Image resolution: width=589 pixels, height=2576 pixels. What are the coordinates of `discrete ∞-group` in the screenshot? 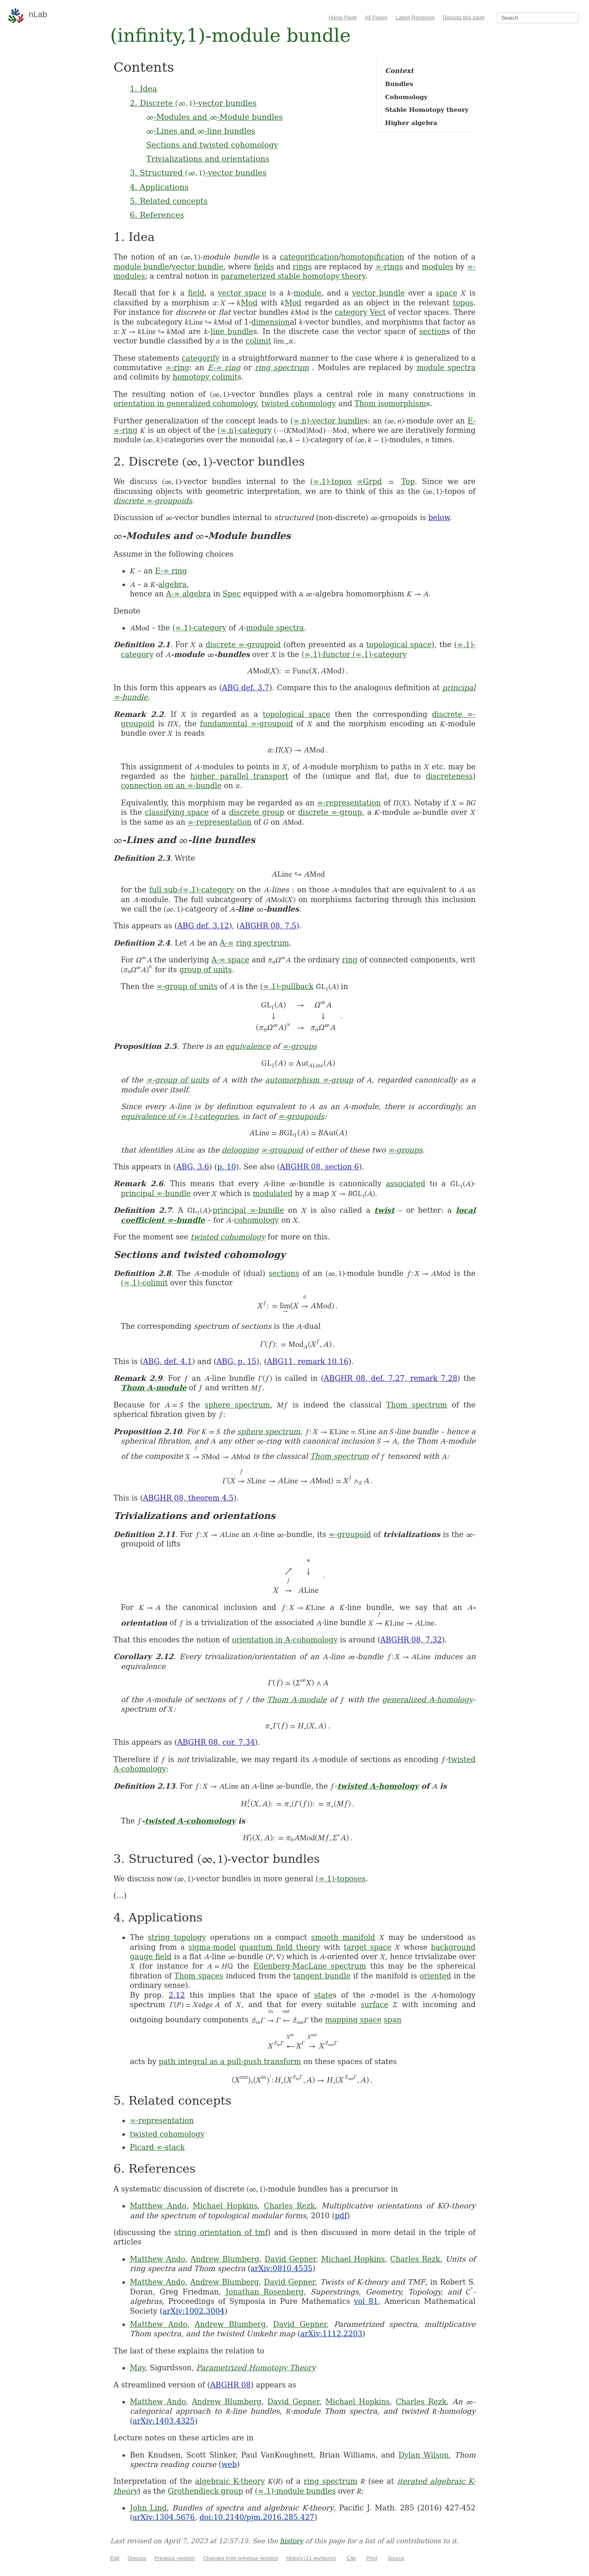 It's located at (330, 812).